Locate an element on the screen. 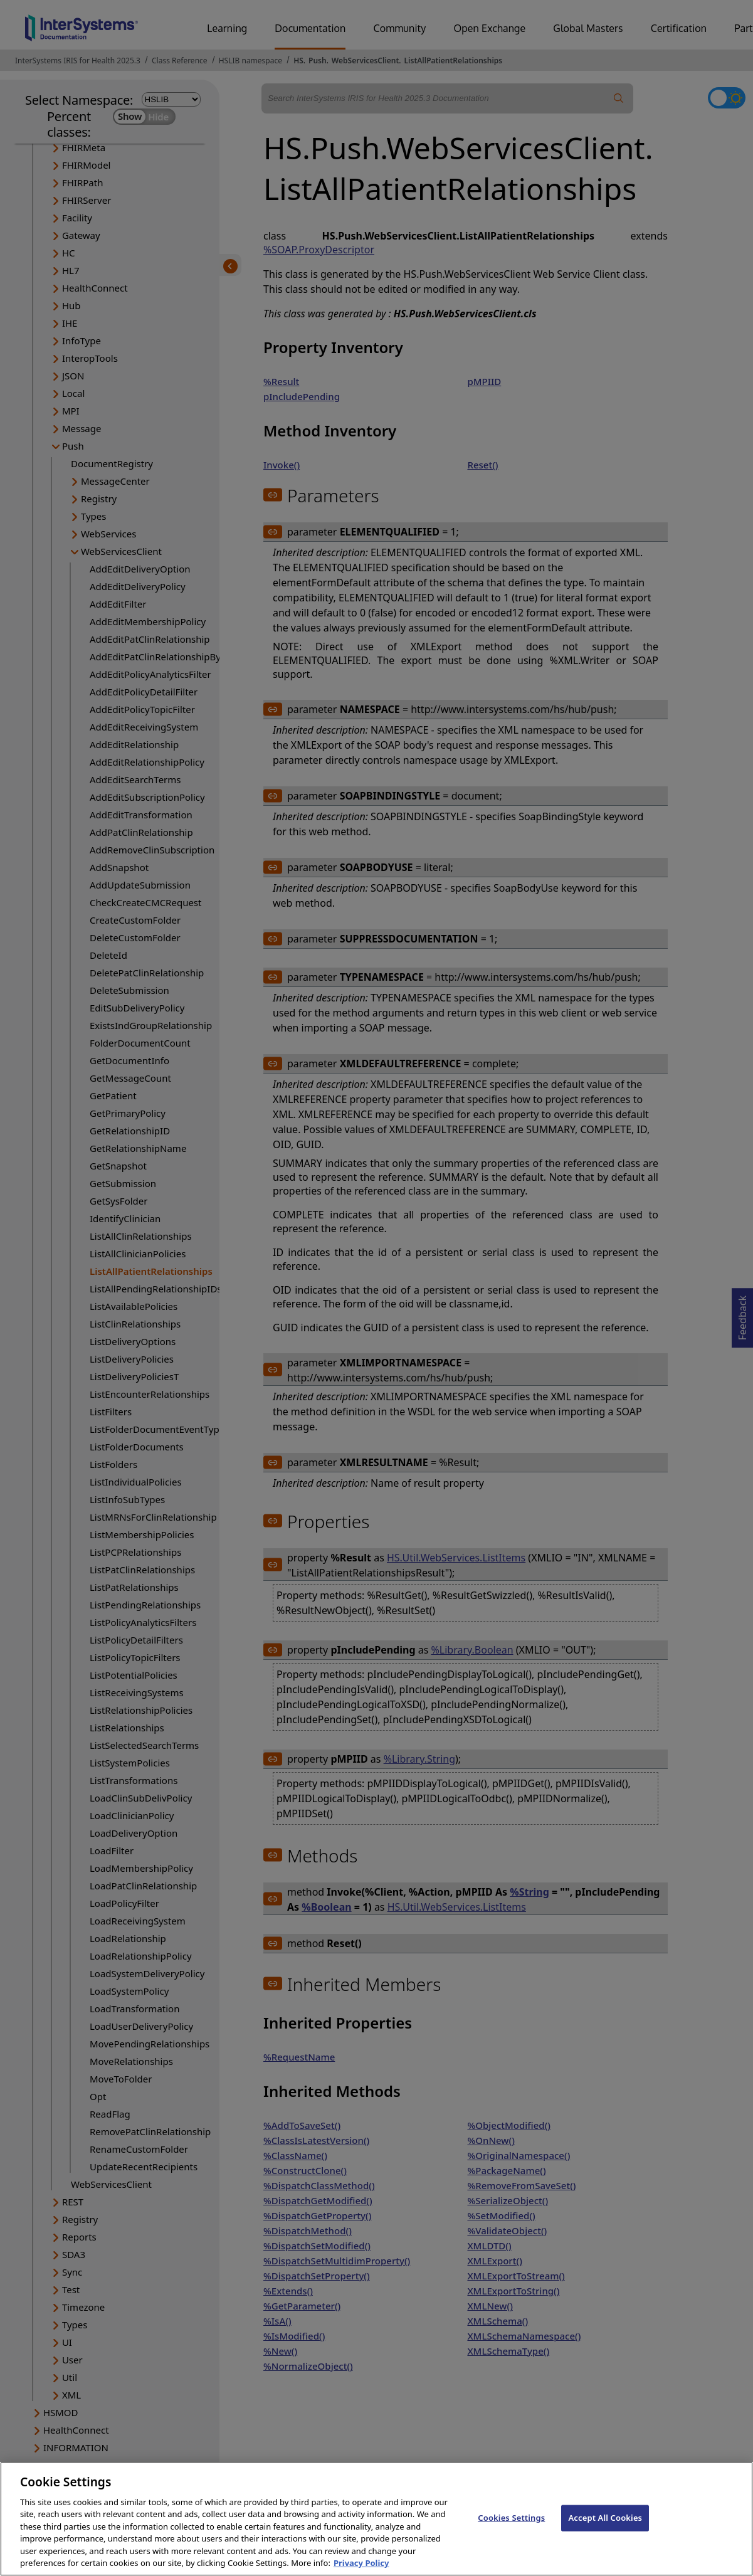 The height and width of the screenshot is (2576, 753). Cookies Settings is located at coordinates (511, 2529).